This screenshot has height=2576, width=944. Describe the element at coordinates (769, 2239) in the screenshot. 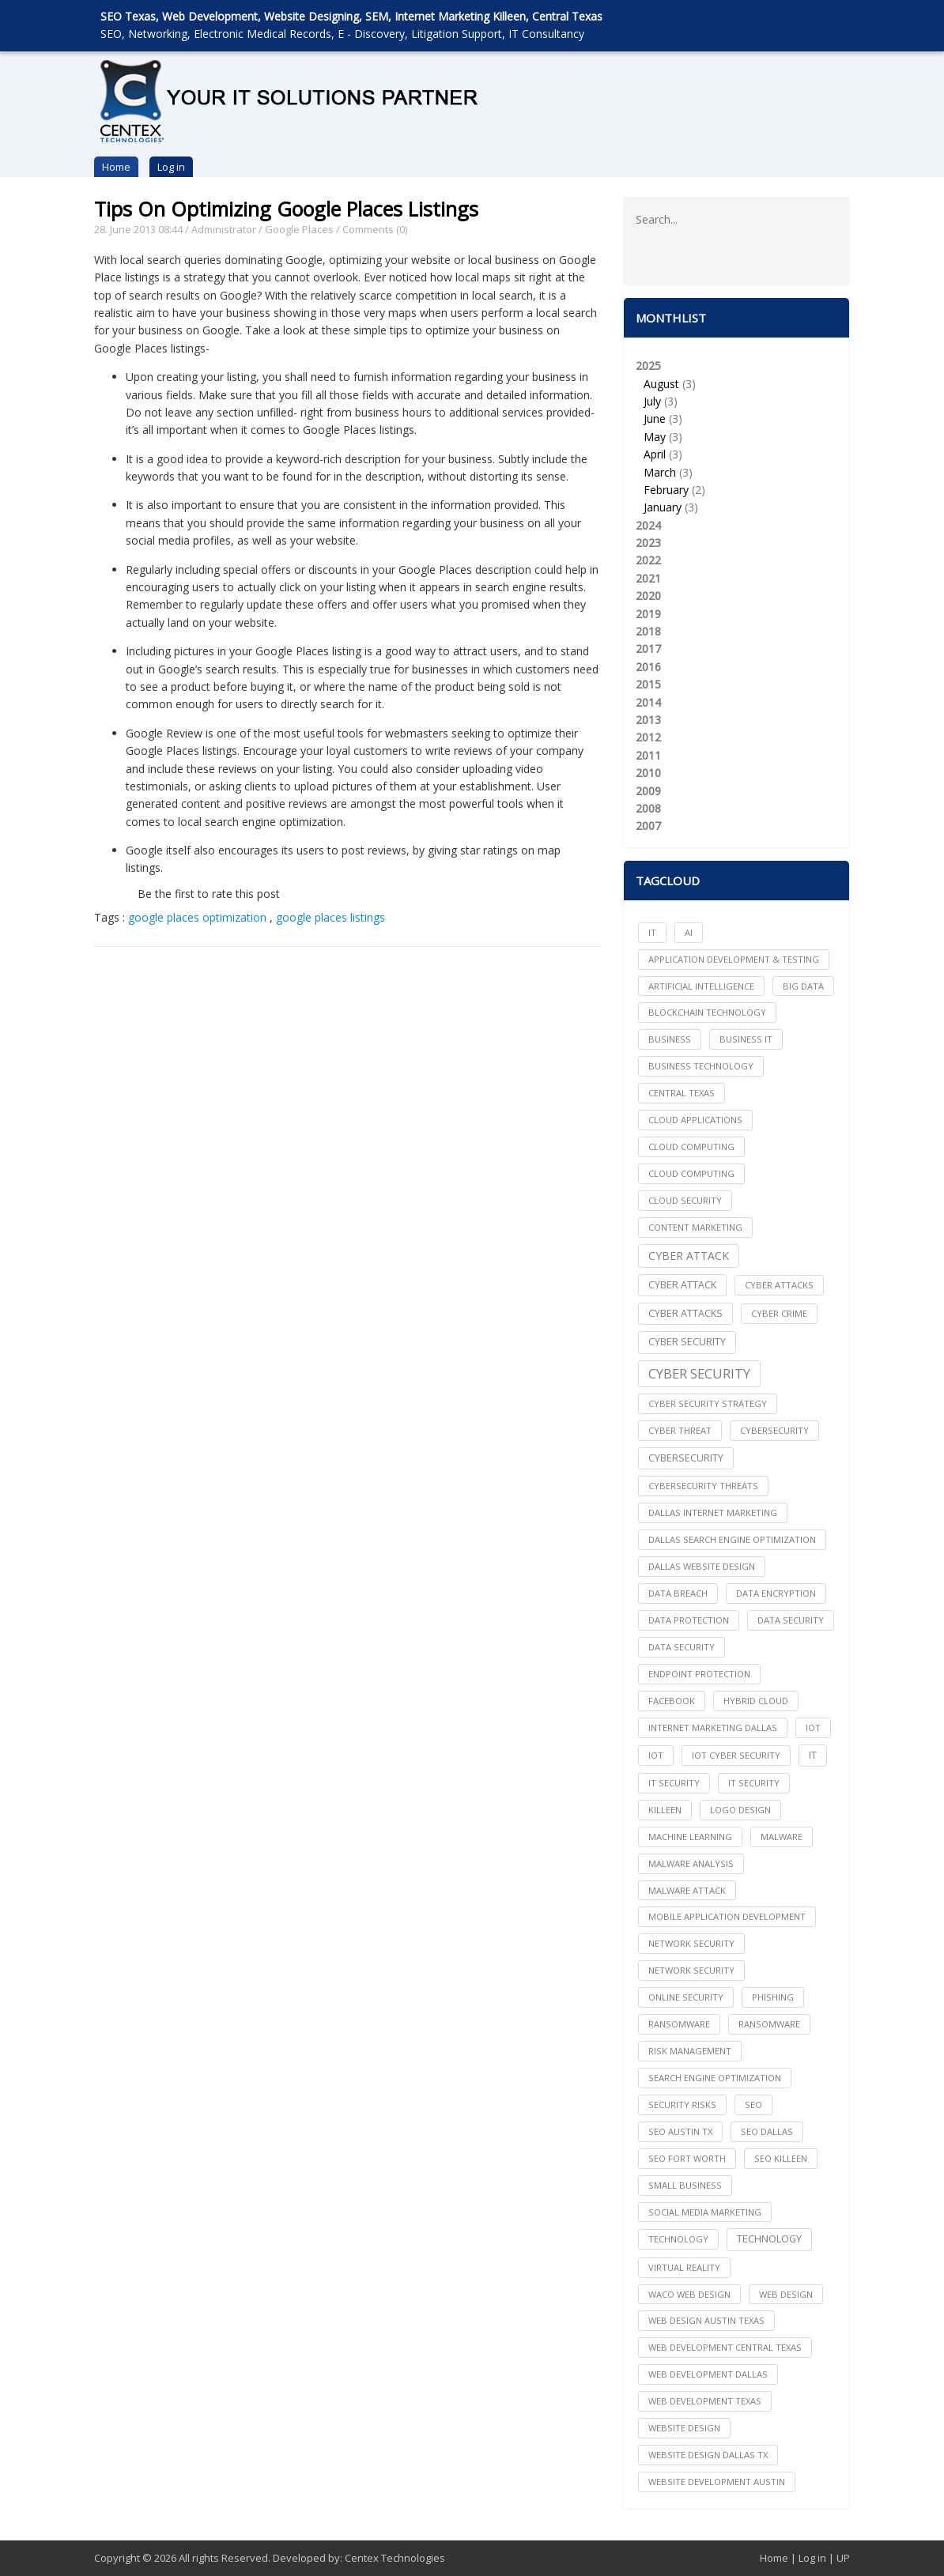

I see `Technology` at that location.